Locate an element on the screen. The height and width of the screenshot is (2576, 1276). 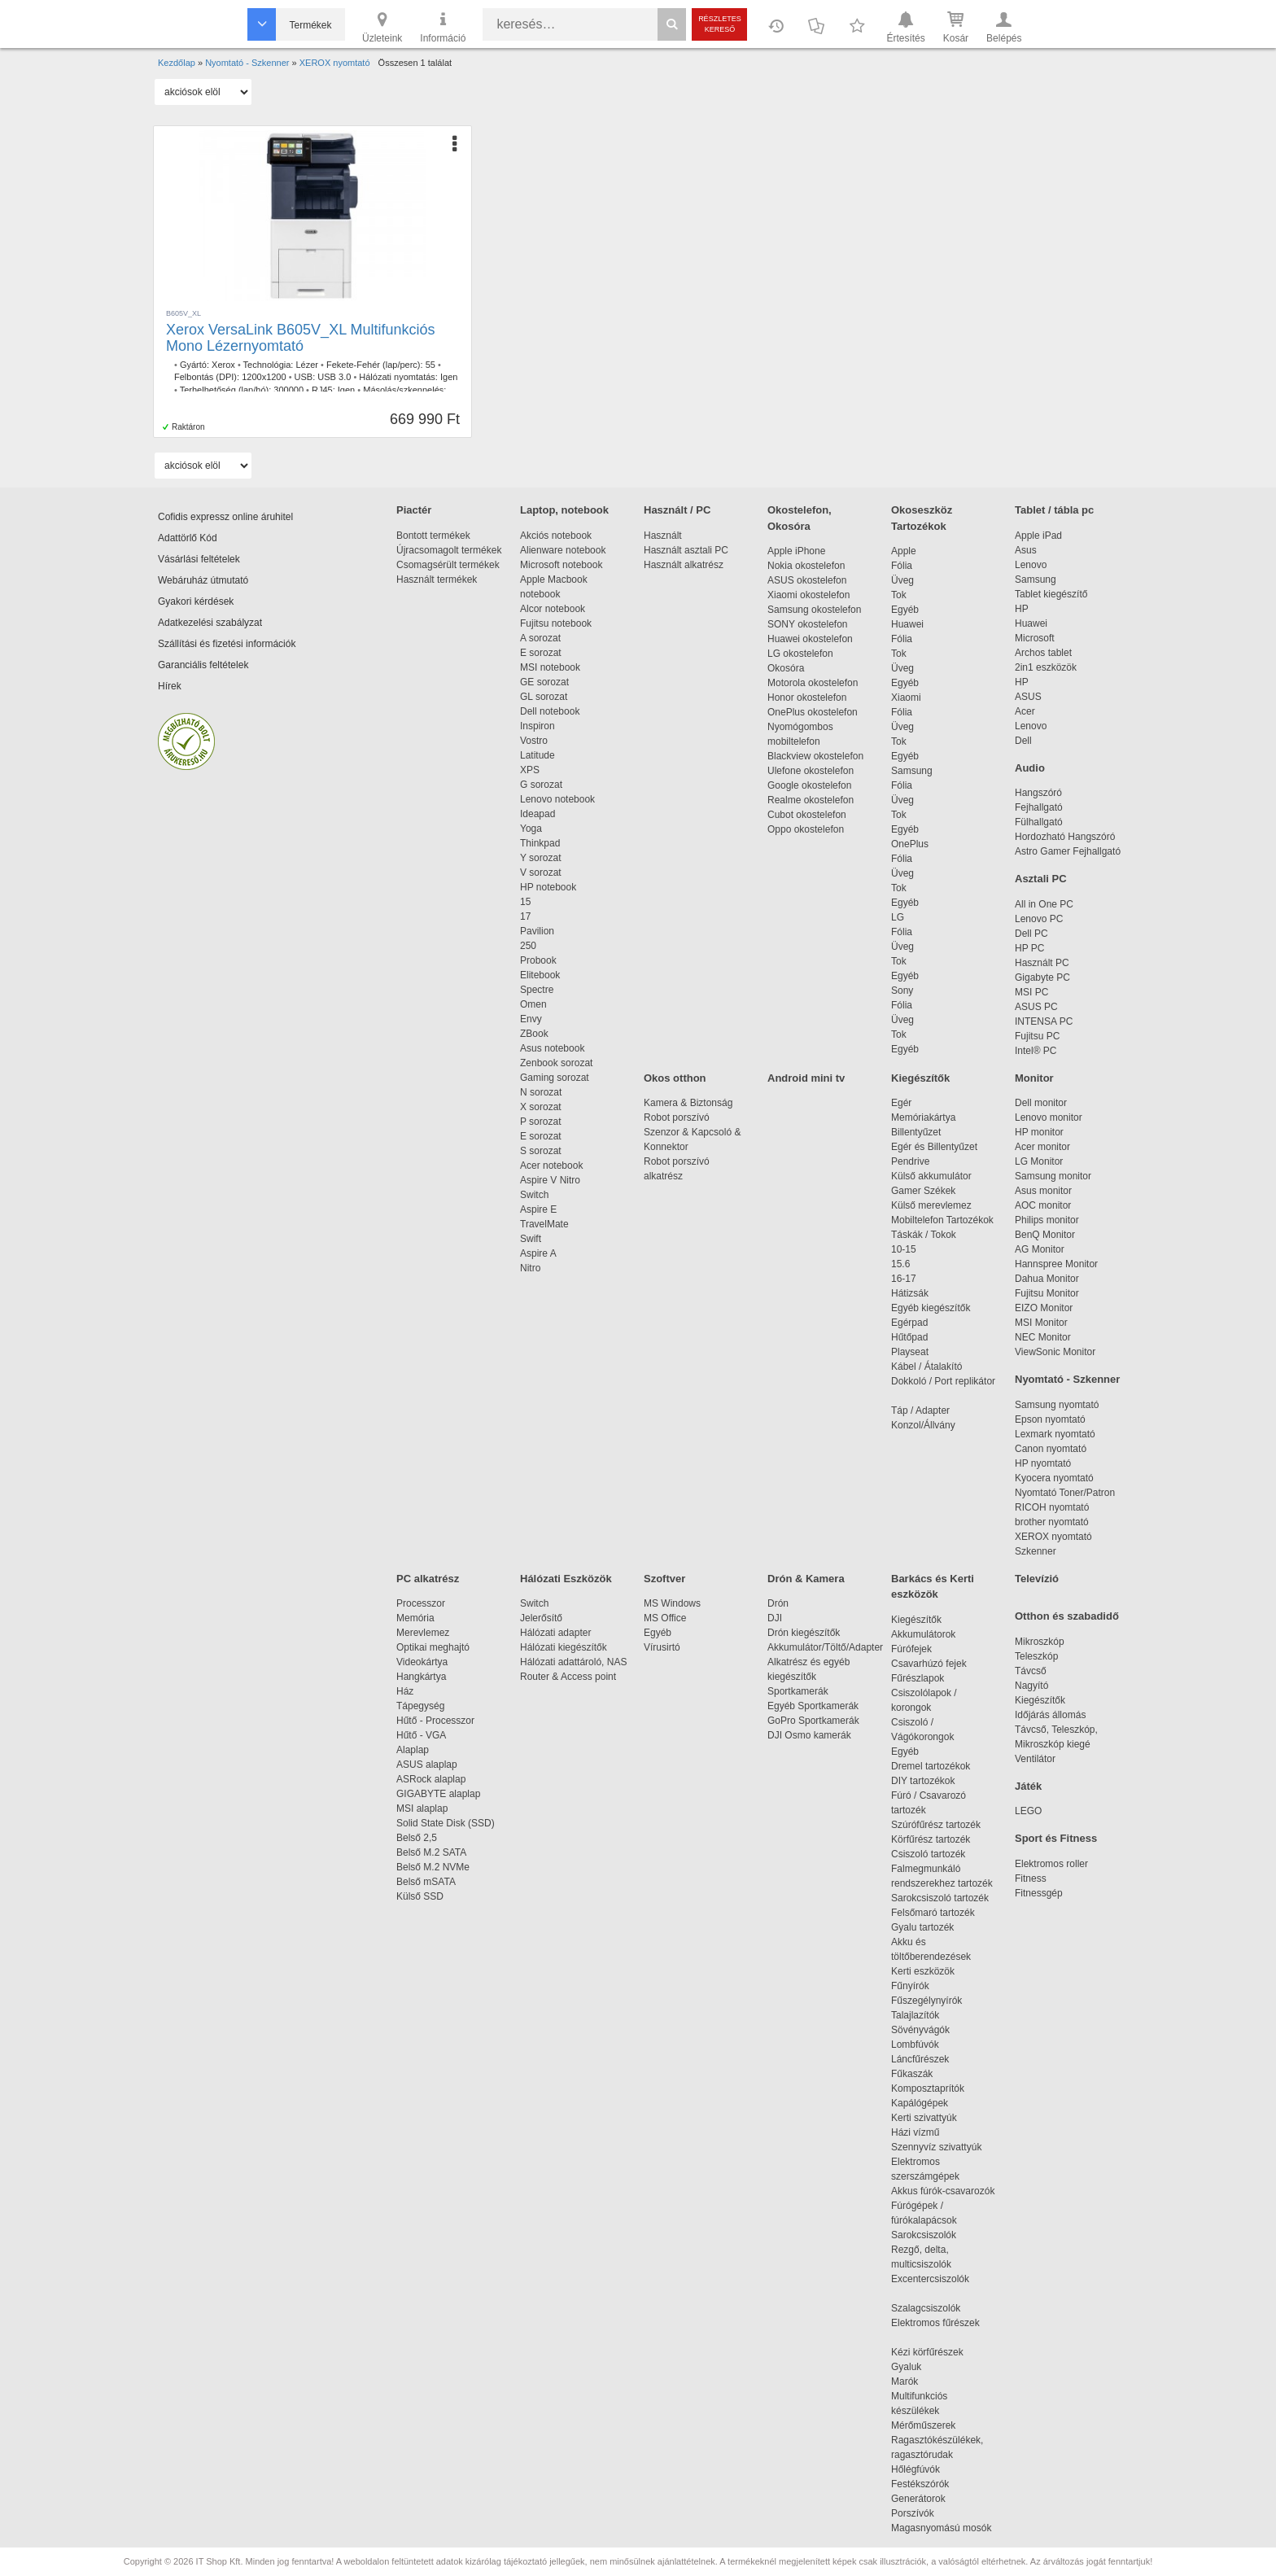
Használt asztali PC is located at coordinates (686, 550).